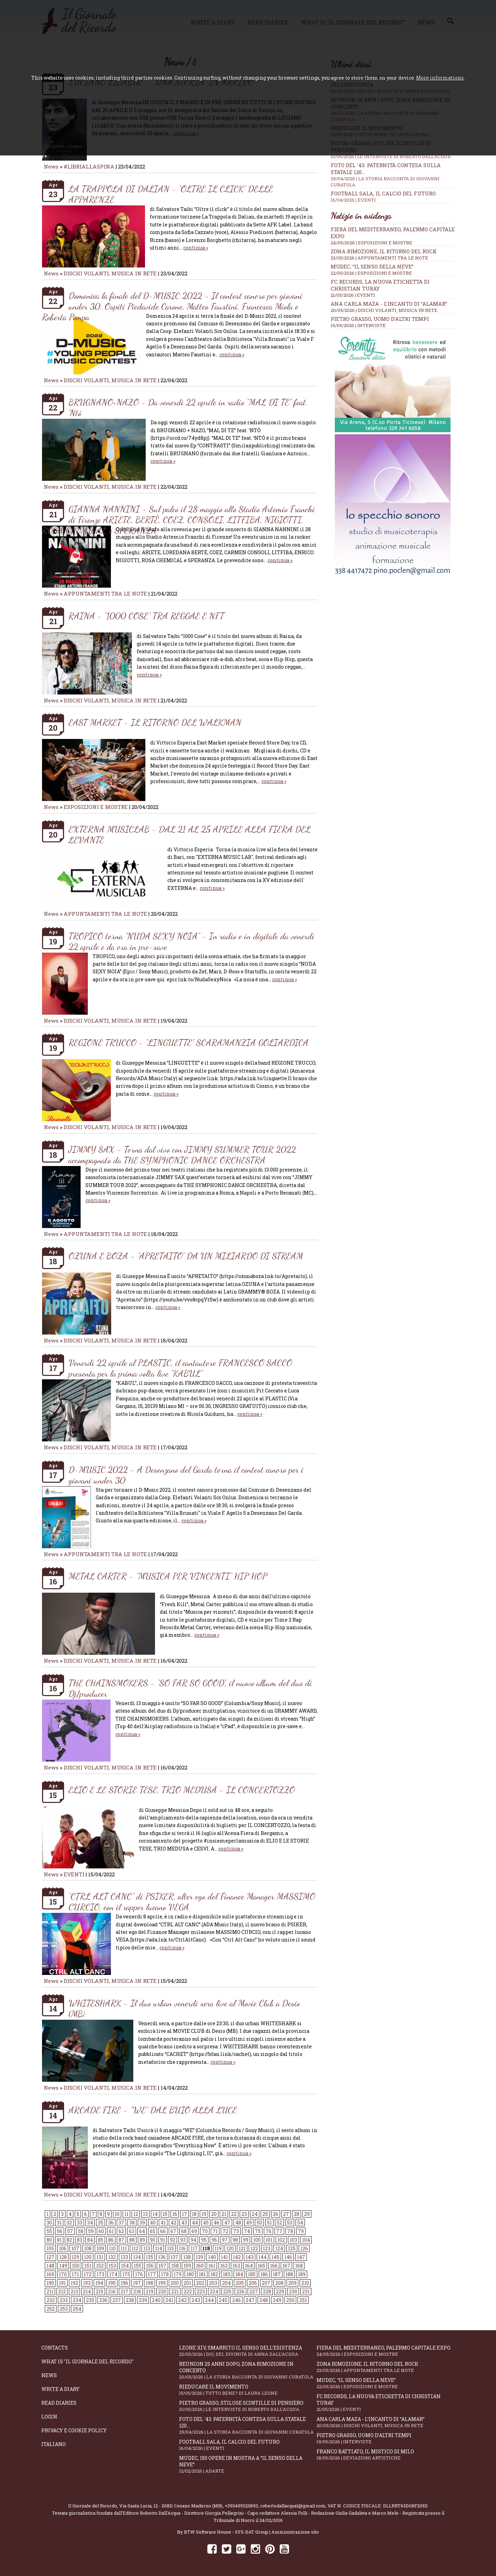 The width and height of the screenshot is (496, 2576). What do you see at coordinates (286, 2265) in the screenshot?
I see `167` at bounding box center [286, 2265].